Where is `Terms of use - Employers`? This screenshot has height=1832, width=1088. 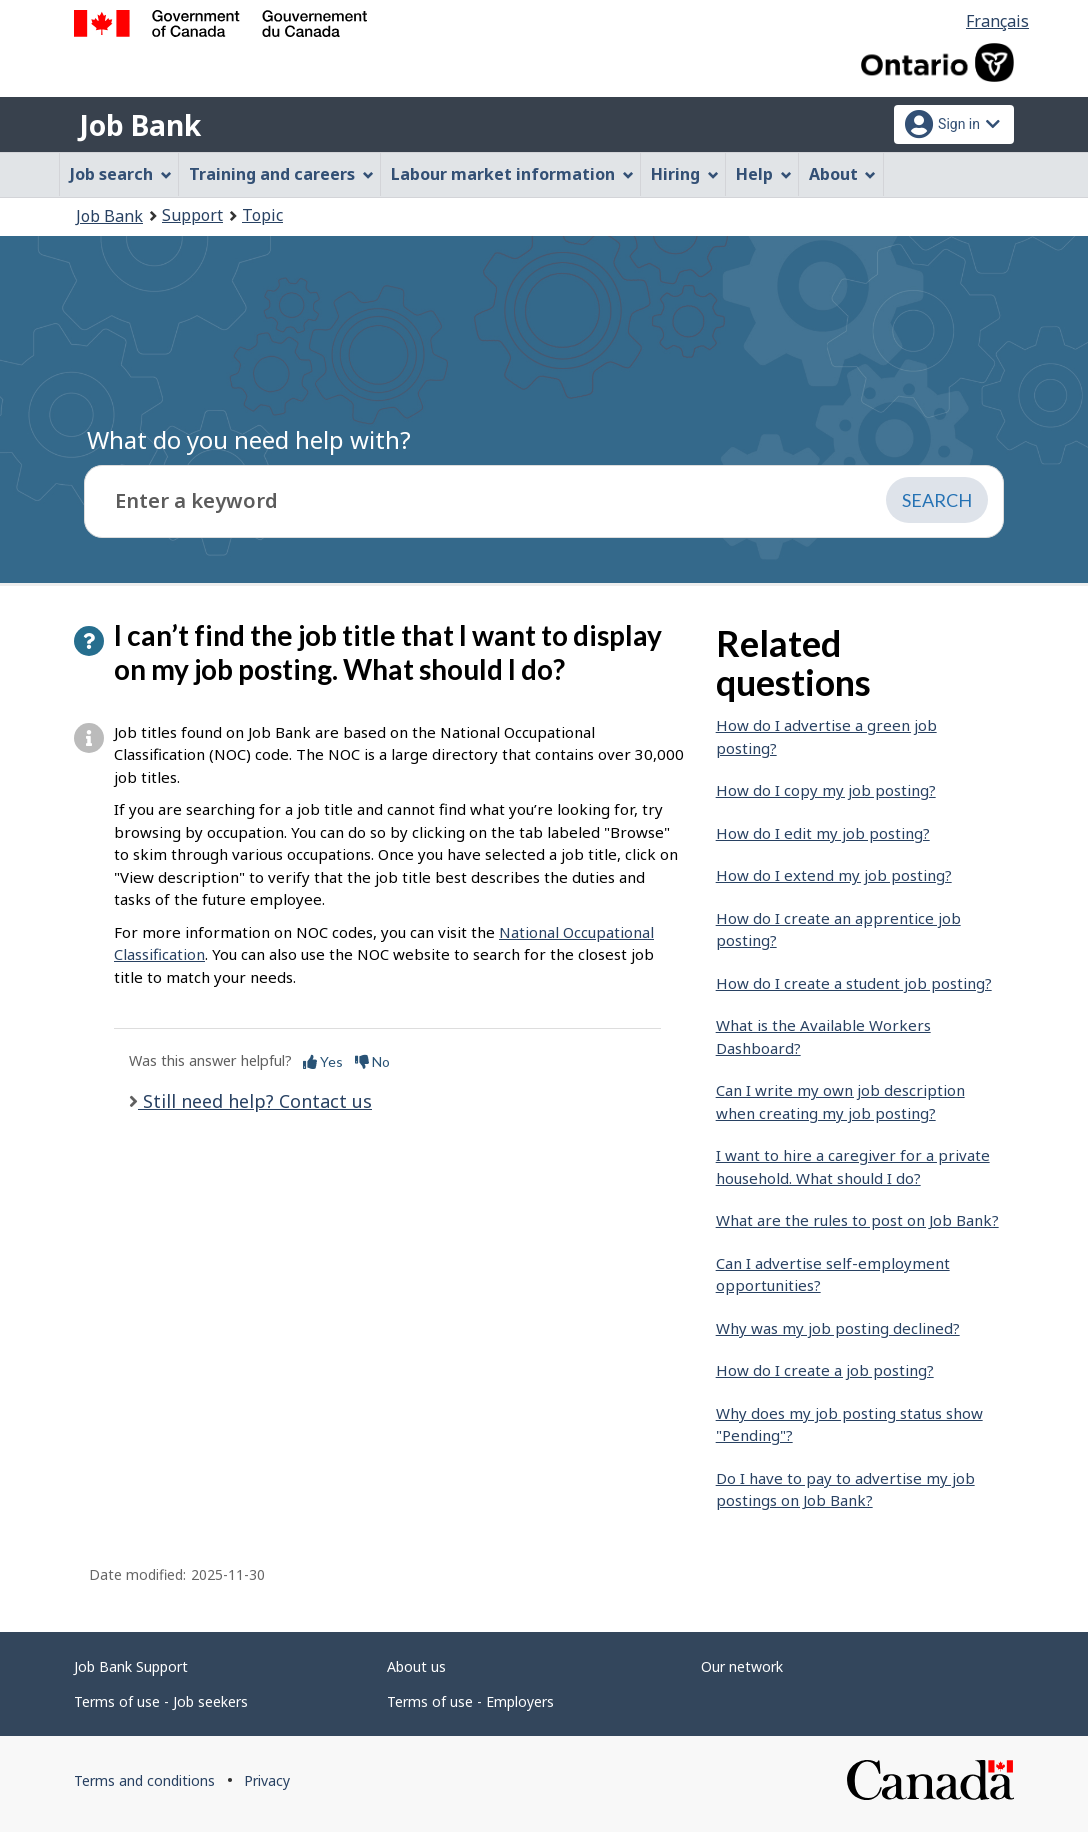 Terms of use - Employers is located at coordinates (470, 1701).